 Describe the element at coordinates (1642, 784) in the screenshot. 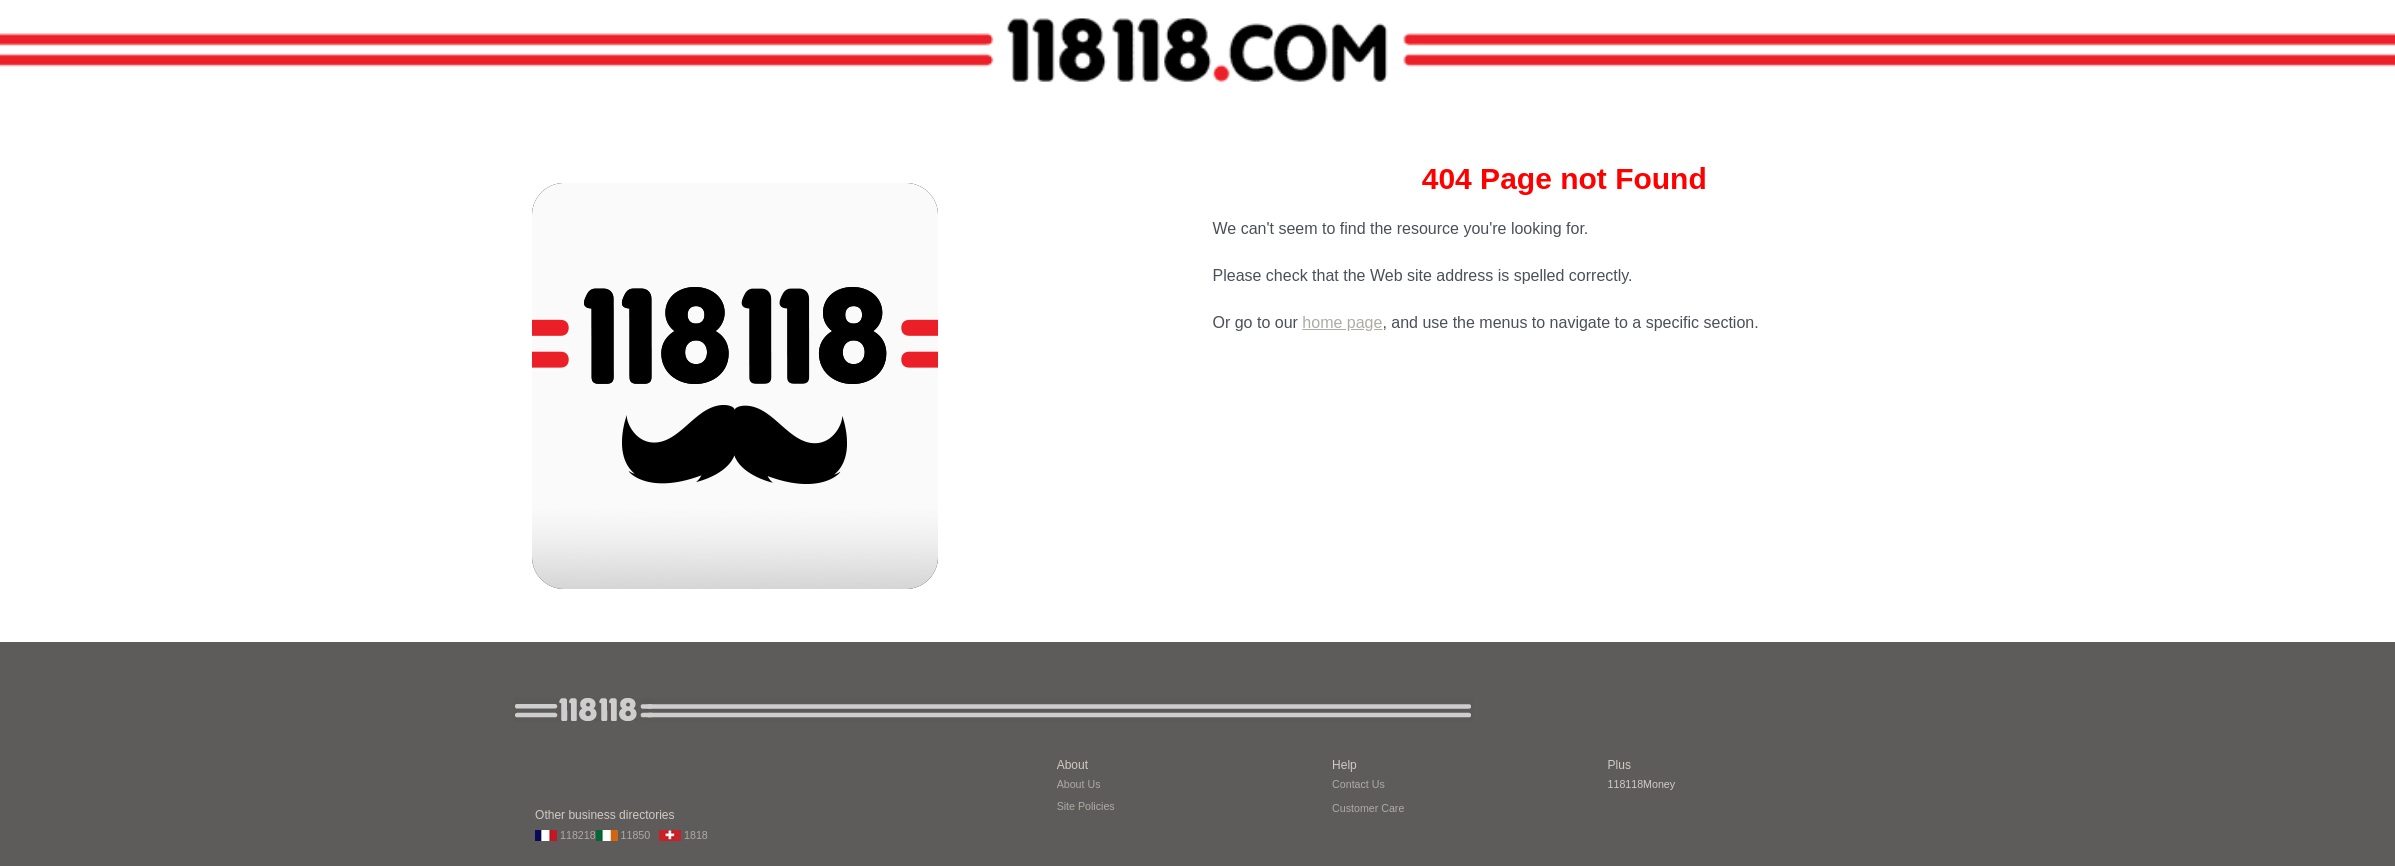

I see `118118Money` at that location.